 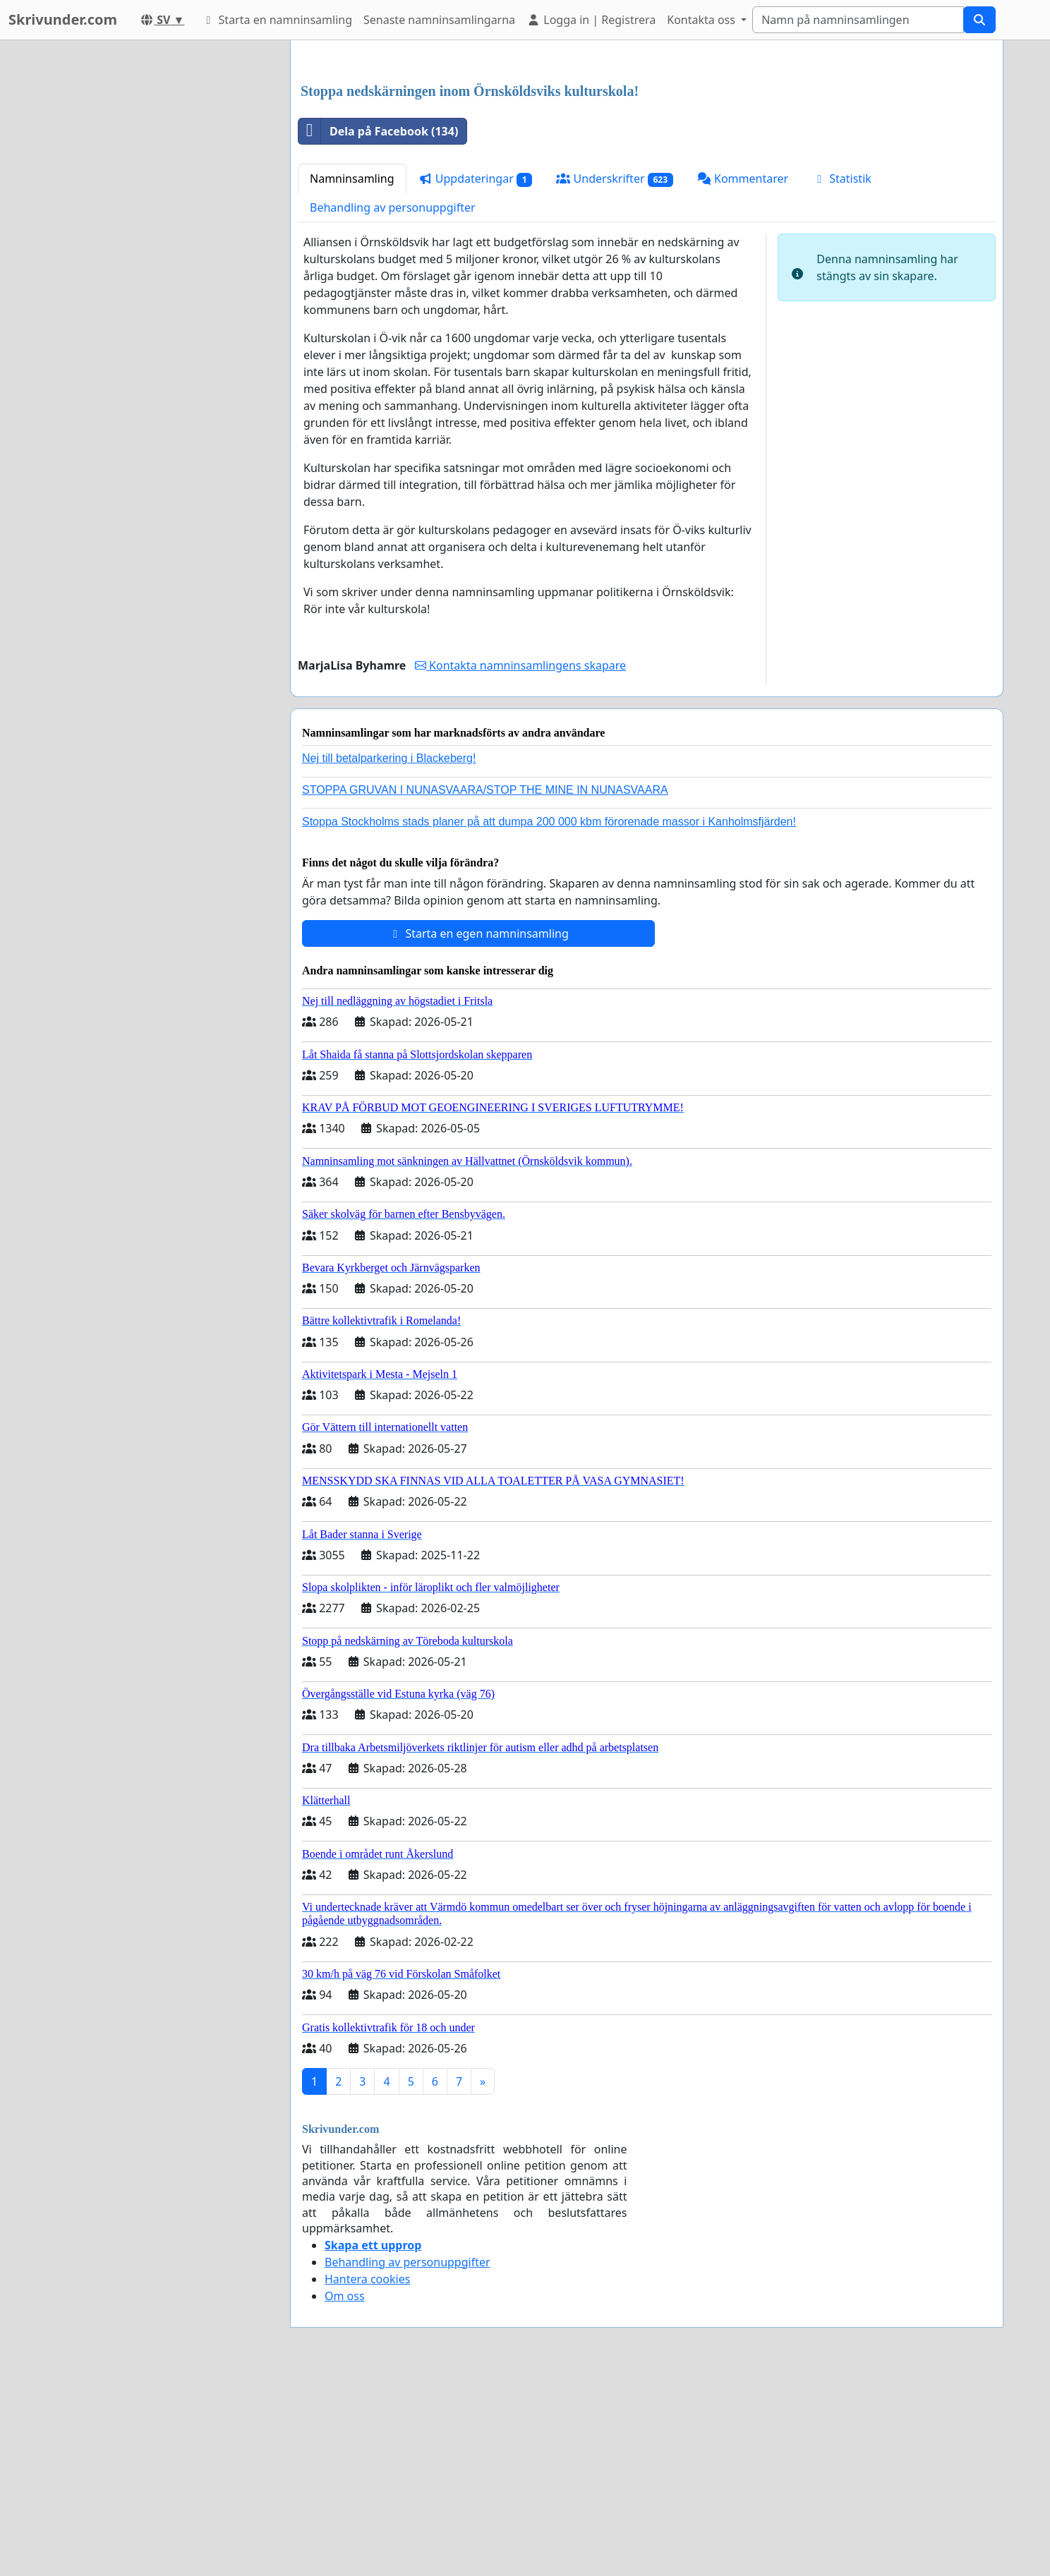 I want to click on Starta en egen namninsamling, so click(x=478, y=1131).